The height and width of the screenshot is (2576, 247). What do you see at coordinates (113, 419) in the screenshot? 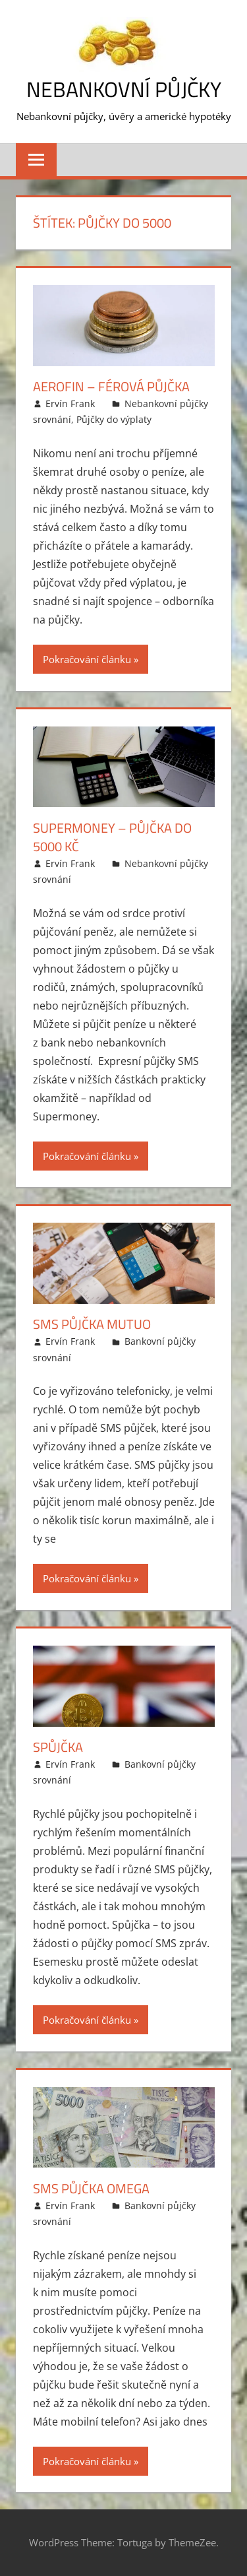
I see `Půjčky do výplaty` at bounding box center [113, 419].